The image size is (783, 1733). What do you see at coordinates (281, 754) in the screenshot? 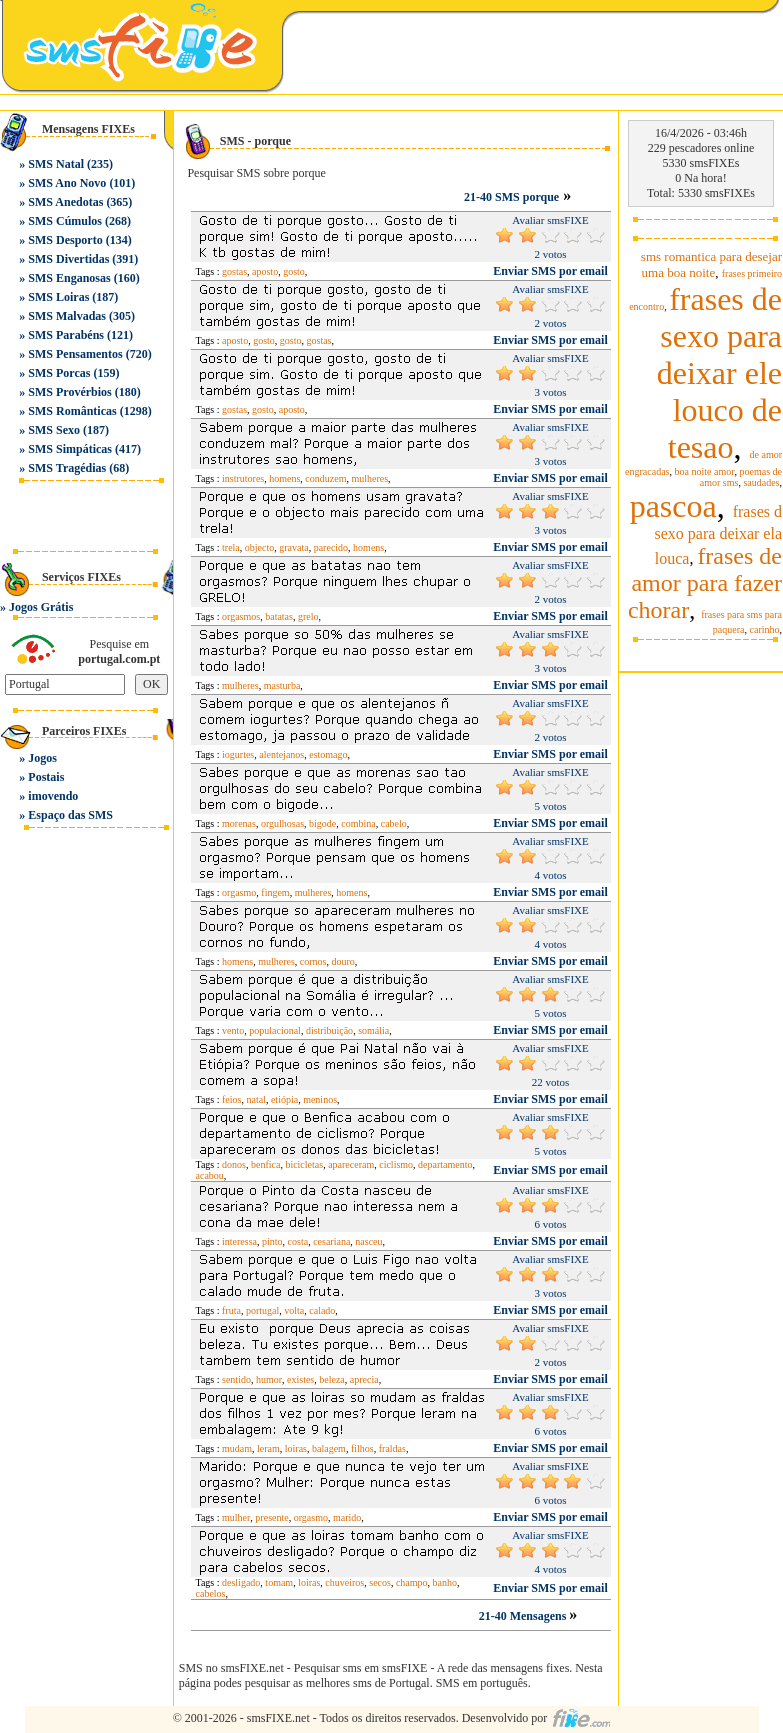
I see `alentejanos` at bounding box center [281, 754].